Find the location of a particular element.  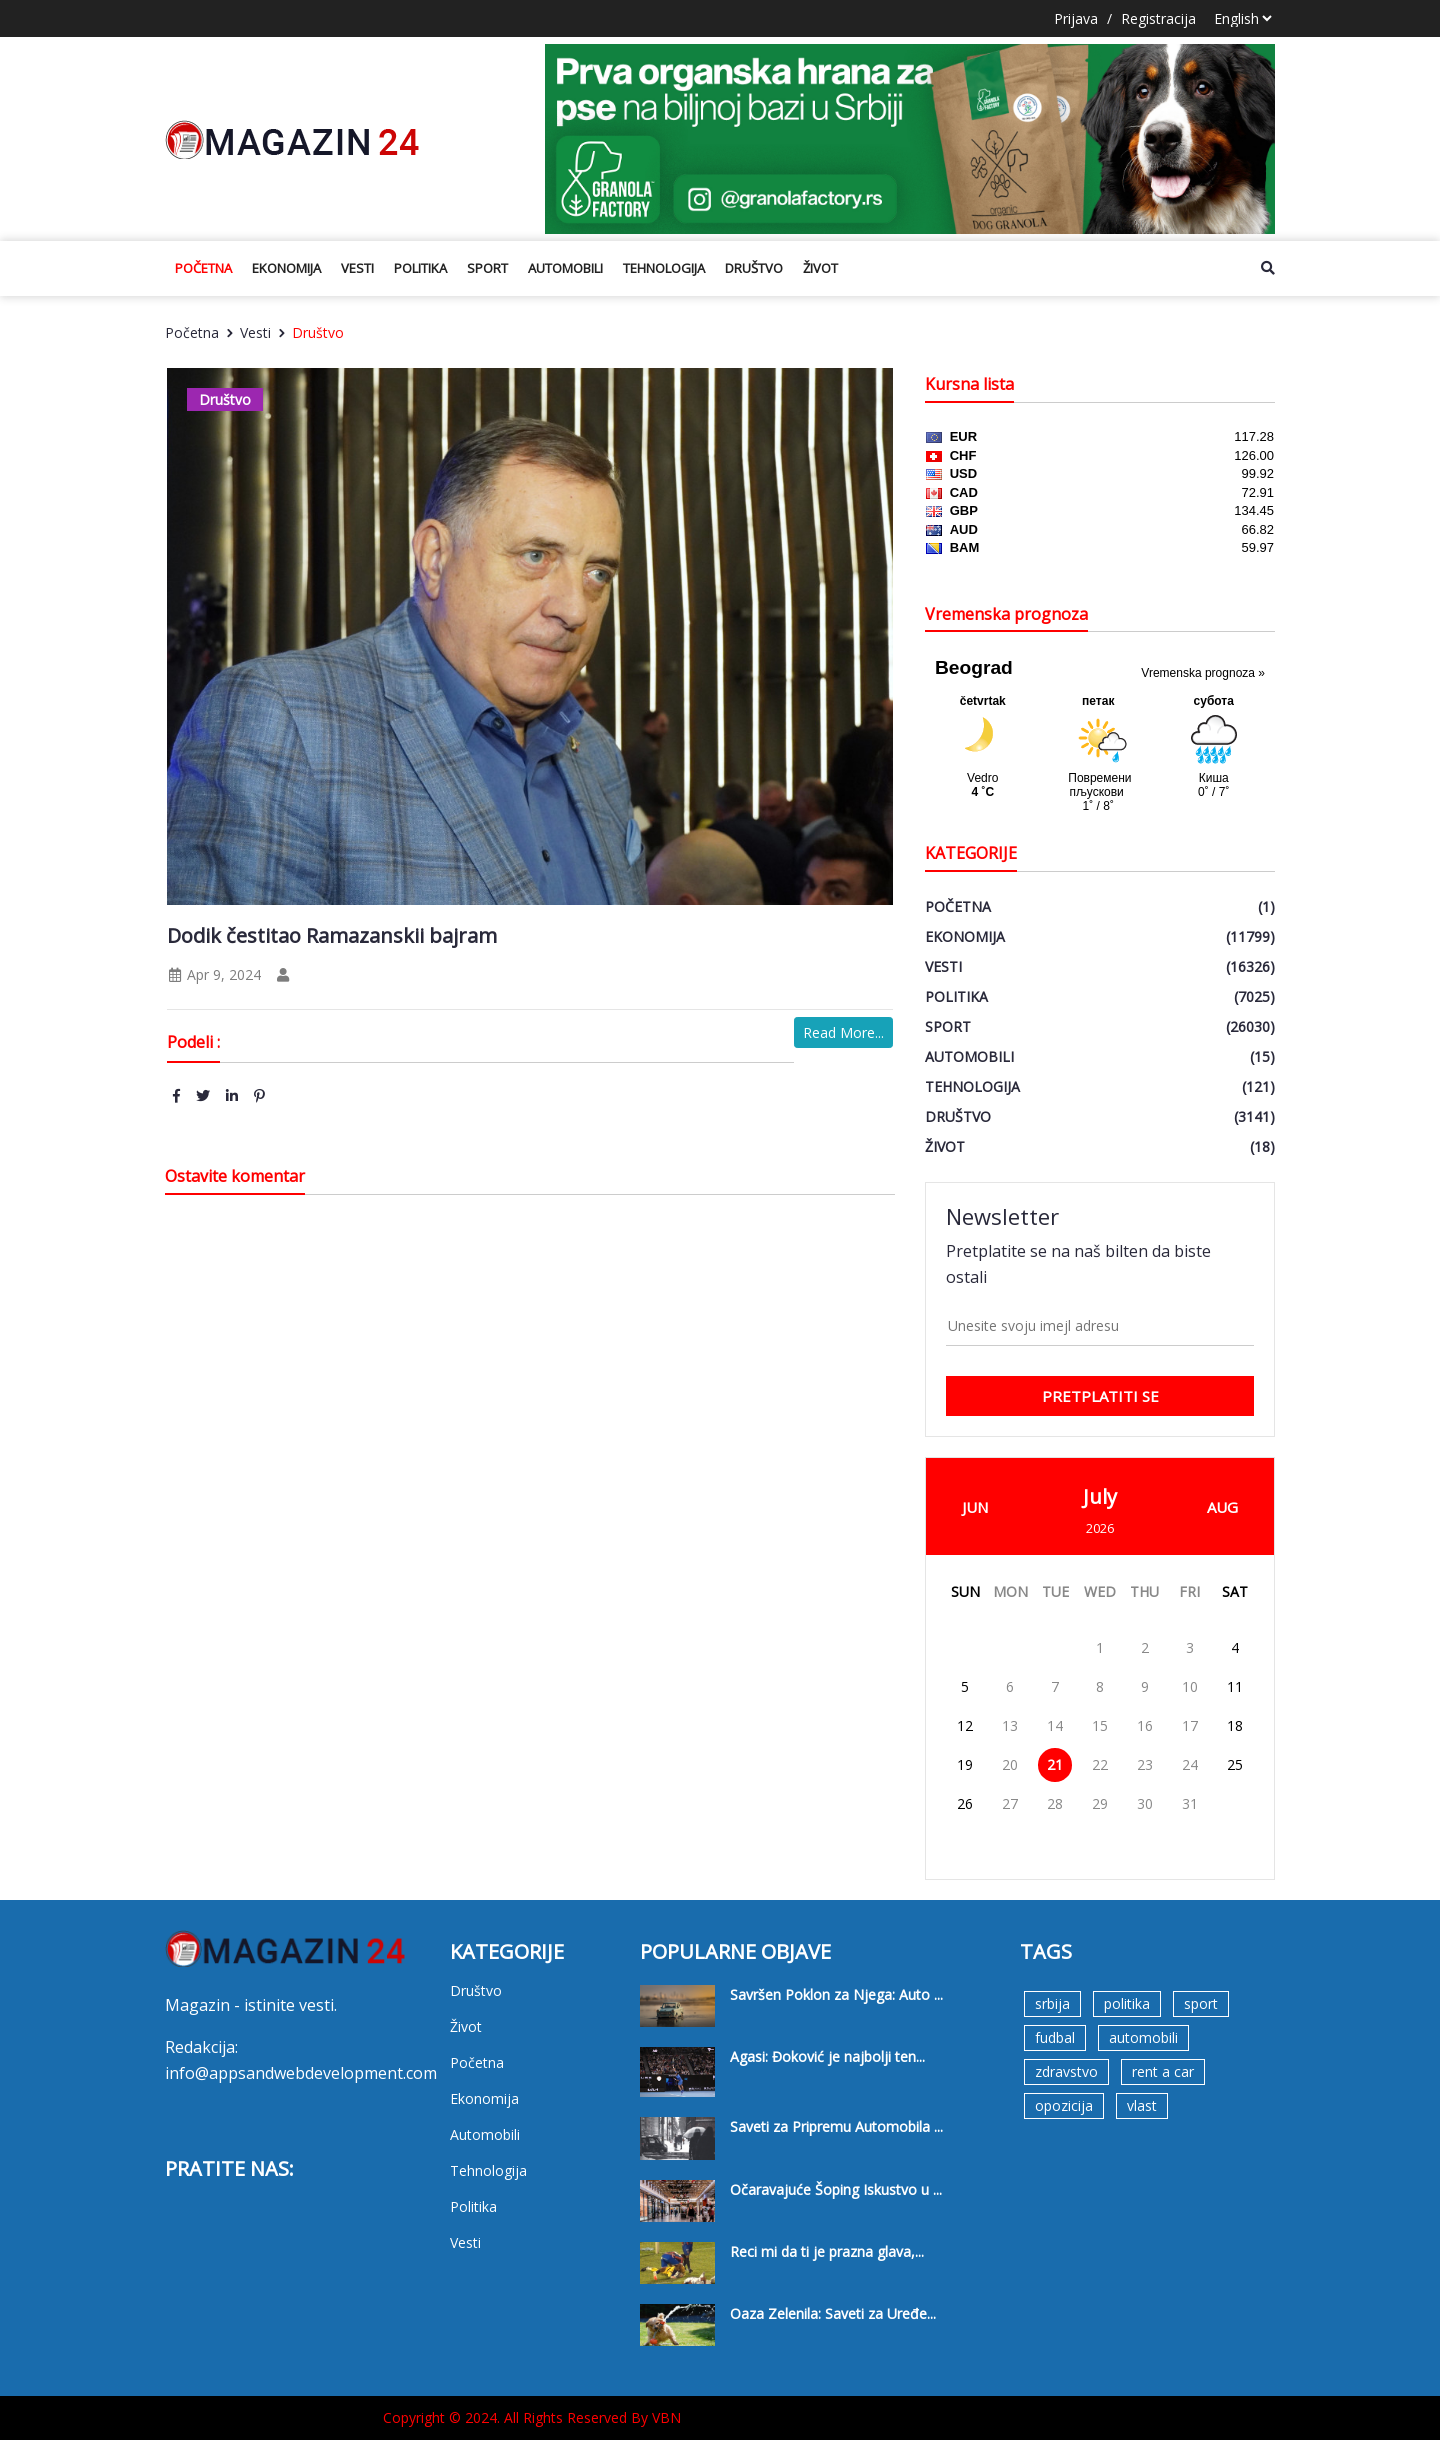

25 is located at coordinates (1235, 1764).